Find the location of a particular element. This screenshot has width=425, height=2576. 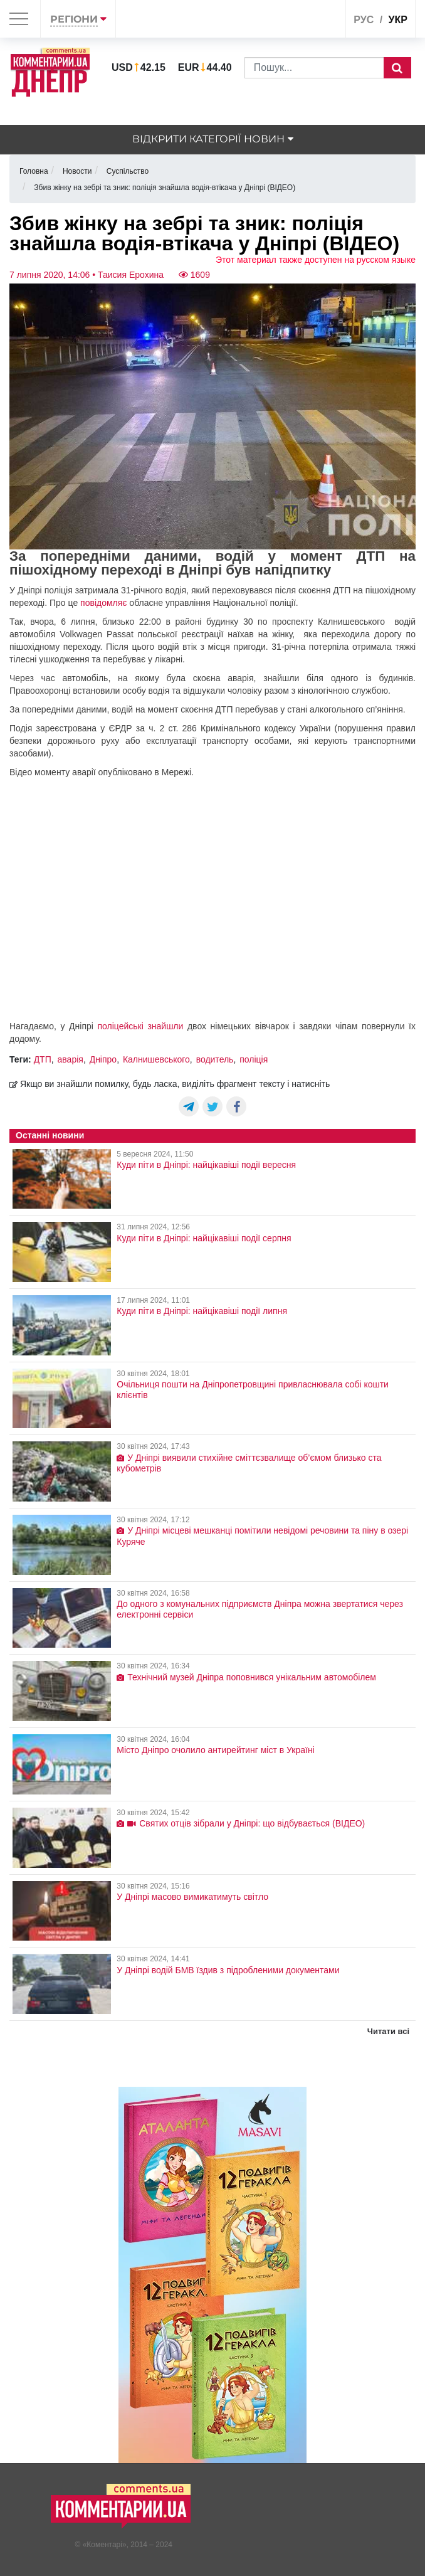

ДТП is located at coordinates (42, 1059).